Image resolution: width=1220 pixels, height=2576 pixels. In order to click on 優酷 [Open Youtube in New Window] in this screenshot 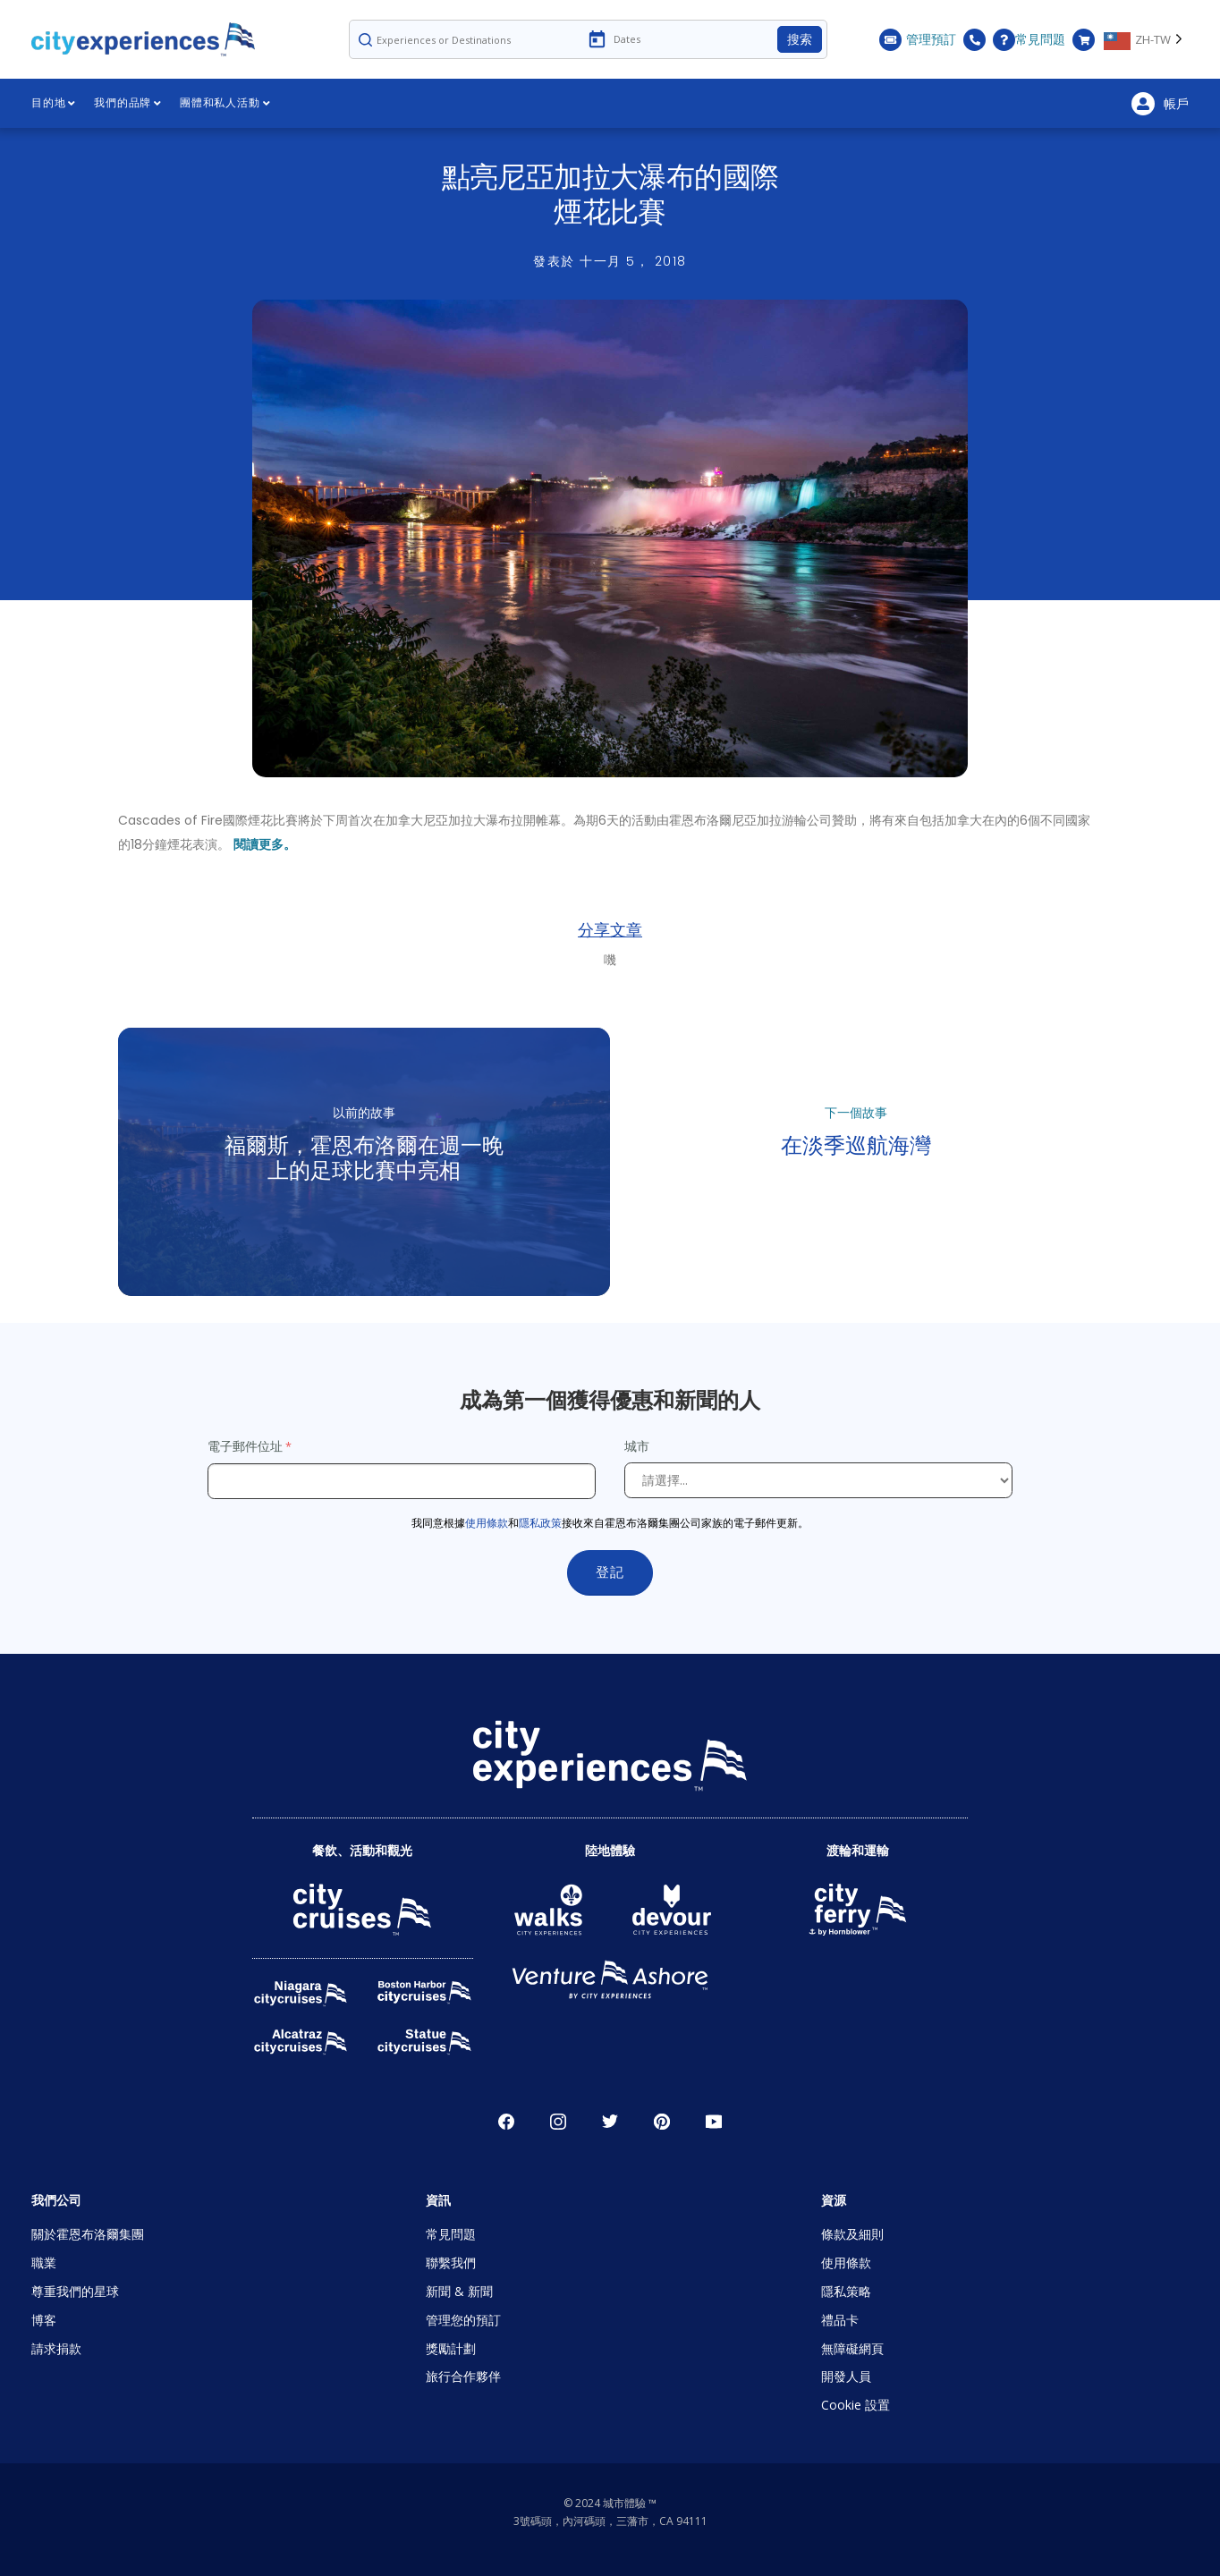, I will do `click(714, 2122)`.